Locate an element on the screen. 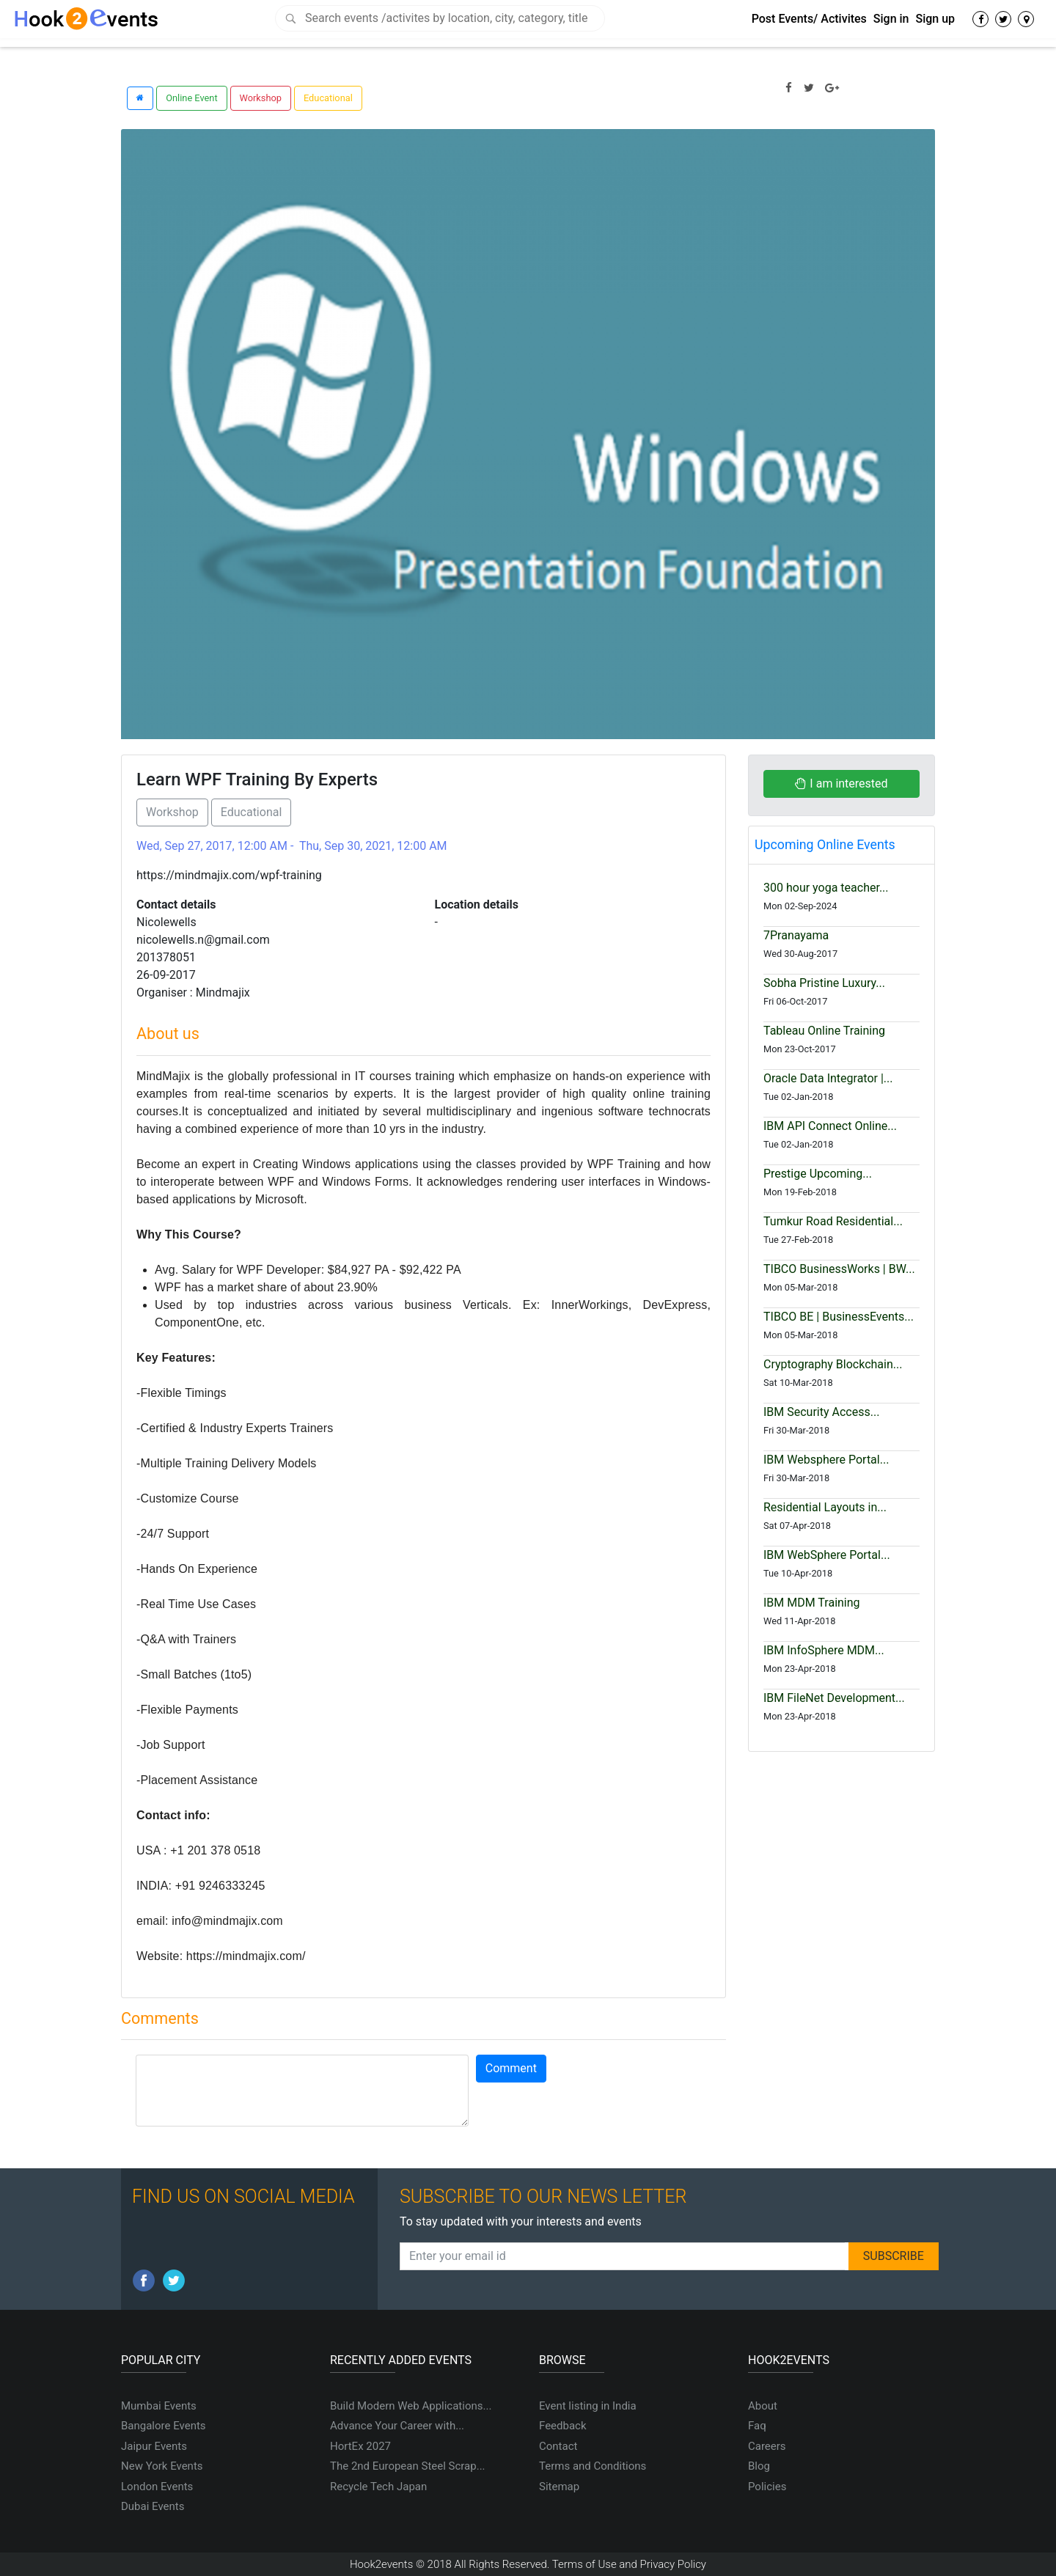 Image resolution: width=1056 pixels, height=2576 pixels. IBM Security Access... is located at coordinates (821, 1412).